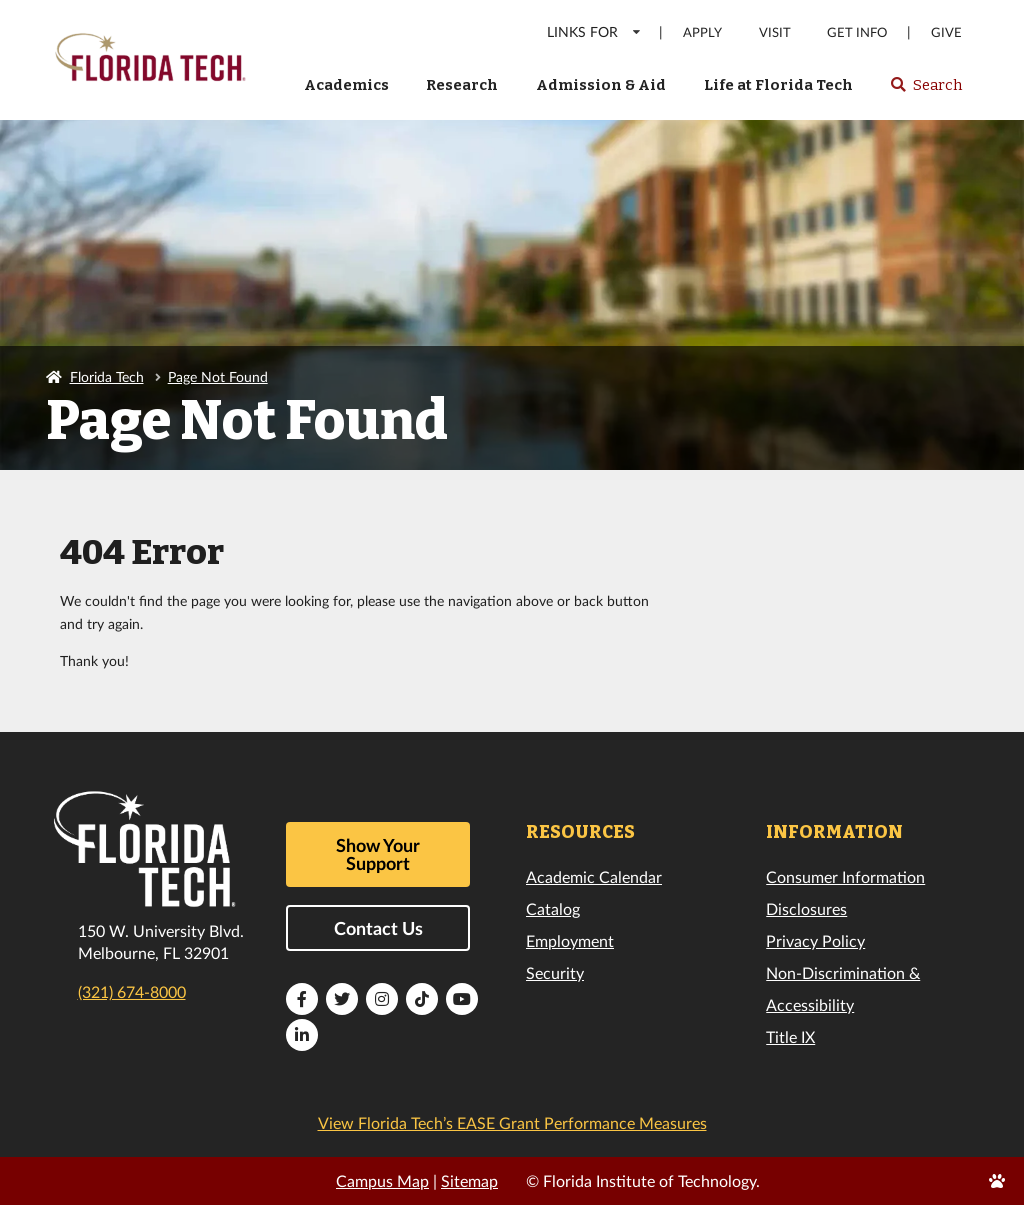 Image resolution: width=1024 pixels, height=1205 pixels. What do you see at coordinates (815, 940) in the screenshot?
I see `Privacy Policy` at bounding box center [815, 940].